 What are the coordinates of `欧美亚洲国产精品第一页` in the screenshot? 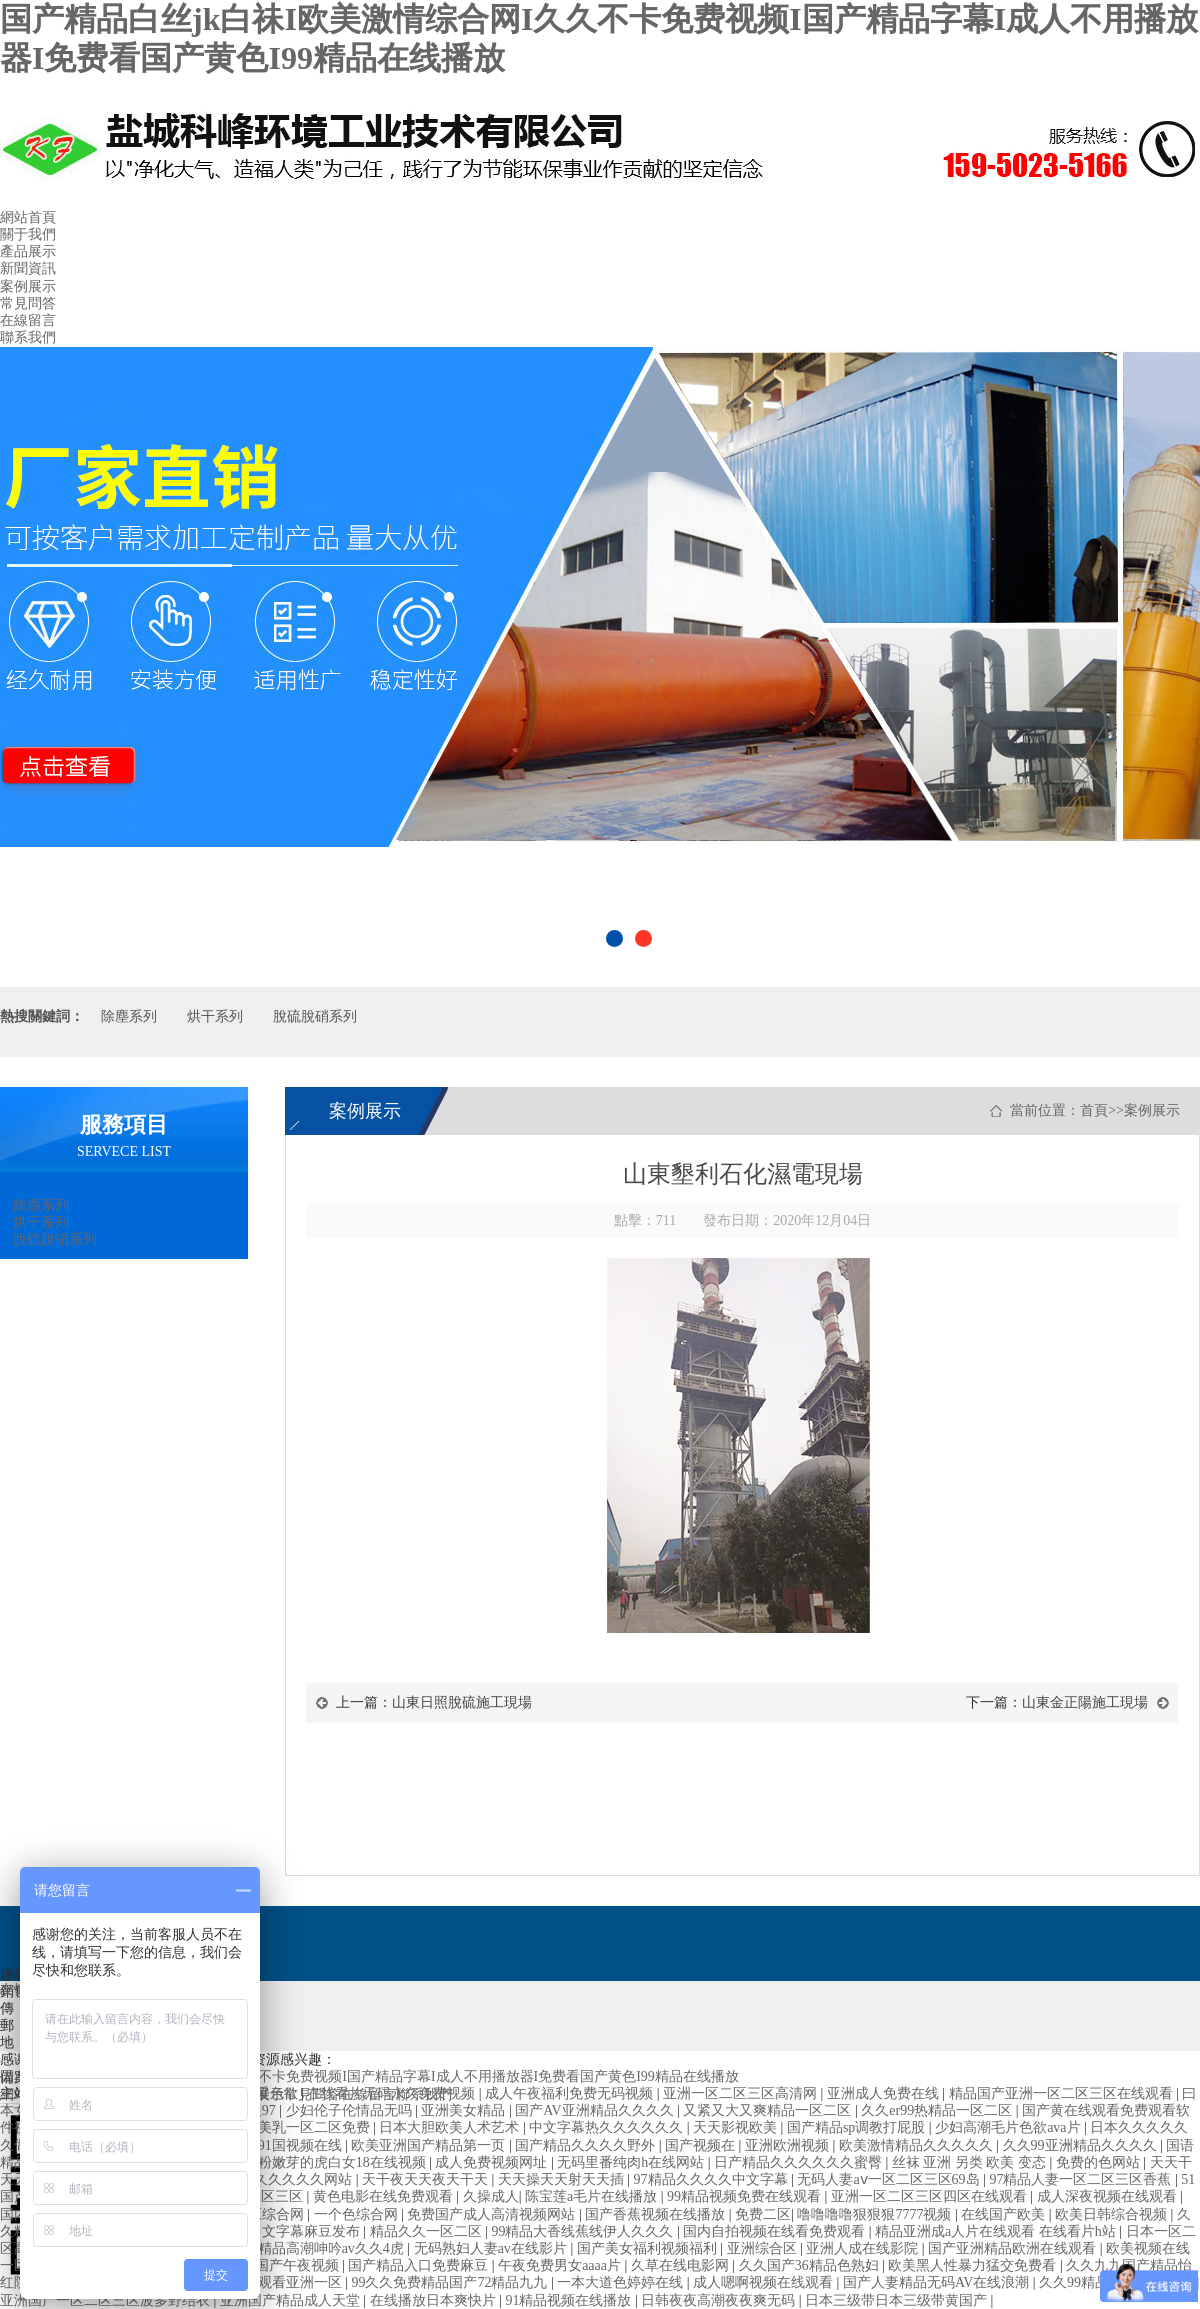 It's located at (430, 2145).